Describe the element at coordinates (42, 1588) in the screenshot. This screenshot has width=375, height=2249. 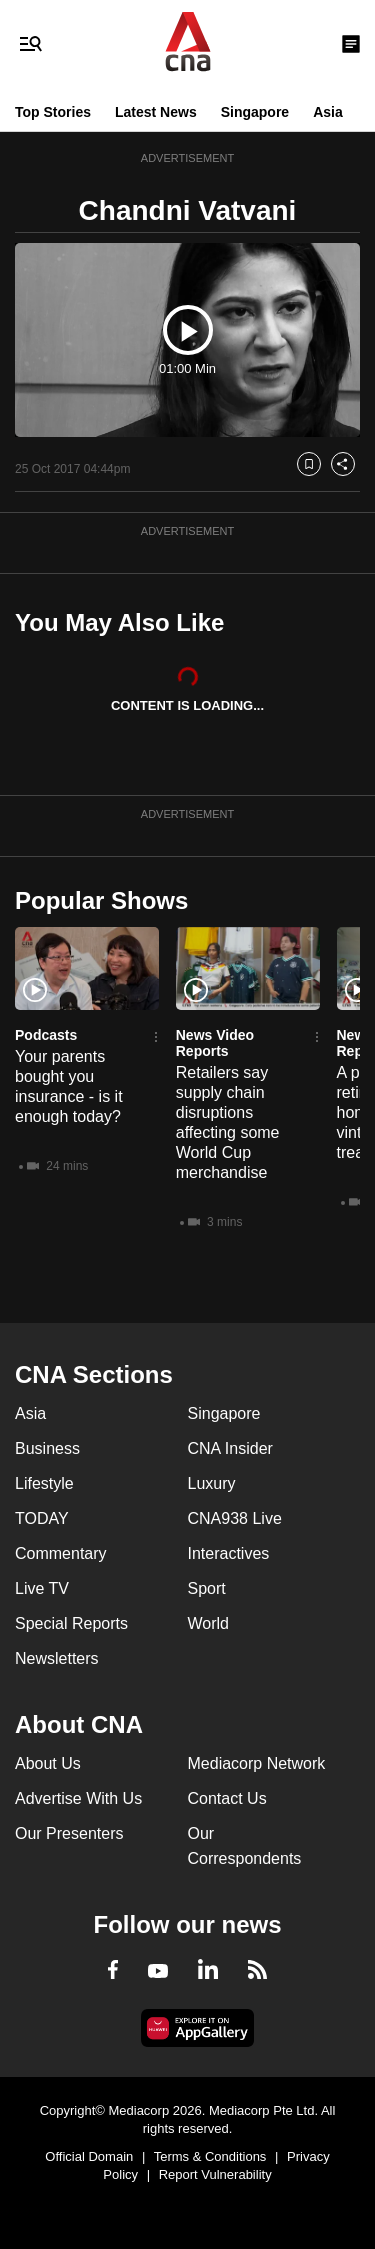
I see `Live TV` at that location.